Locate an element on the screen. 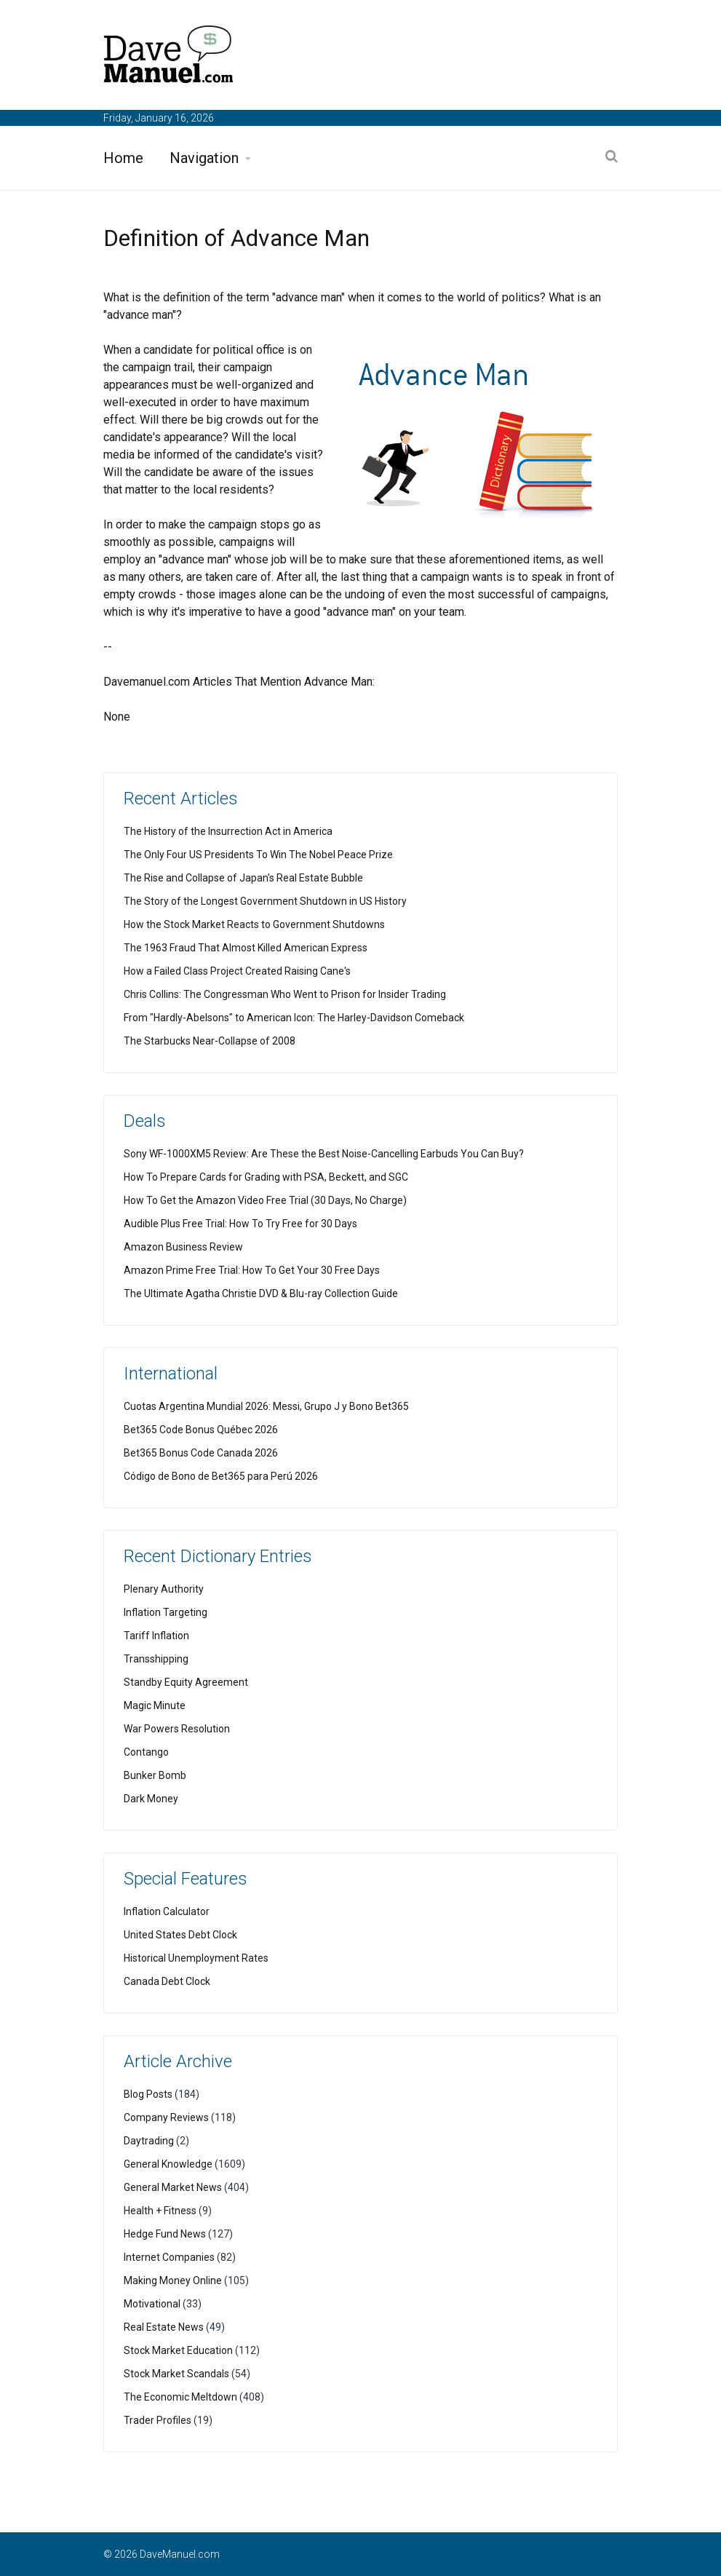 The image size is (721, 2576). Blog Posts is located at coordinates (148, 2094).